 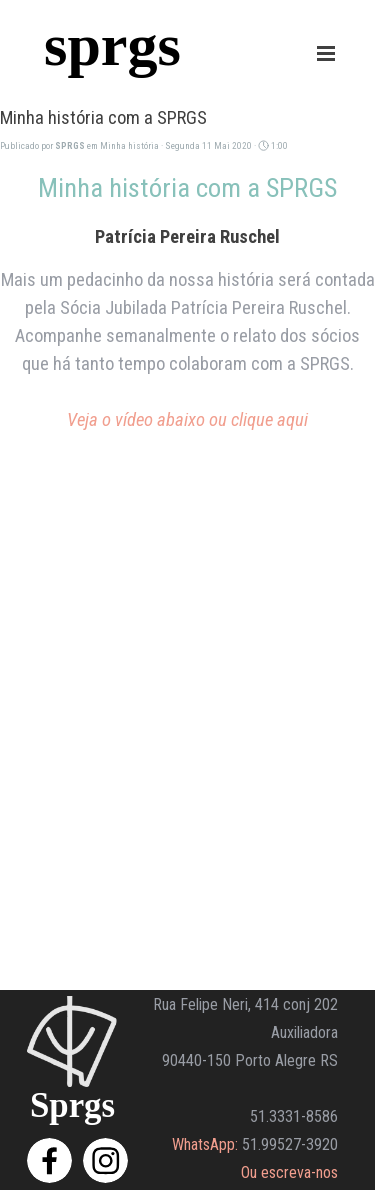 What do you see at coordinates (112, 44) in the screenshot?
I see `sprgs` at bounding box center [112, 44].